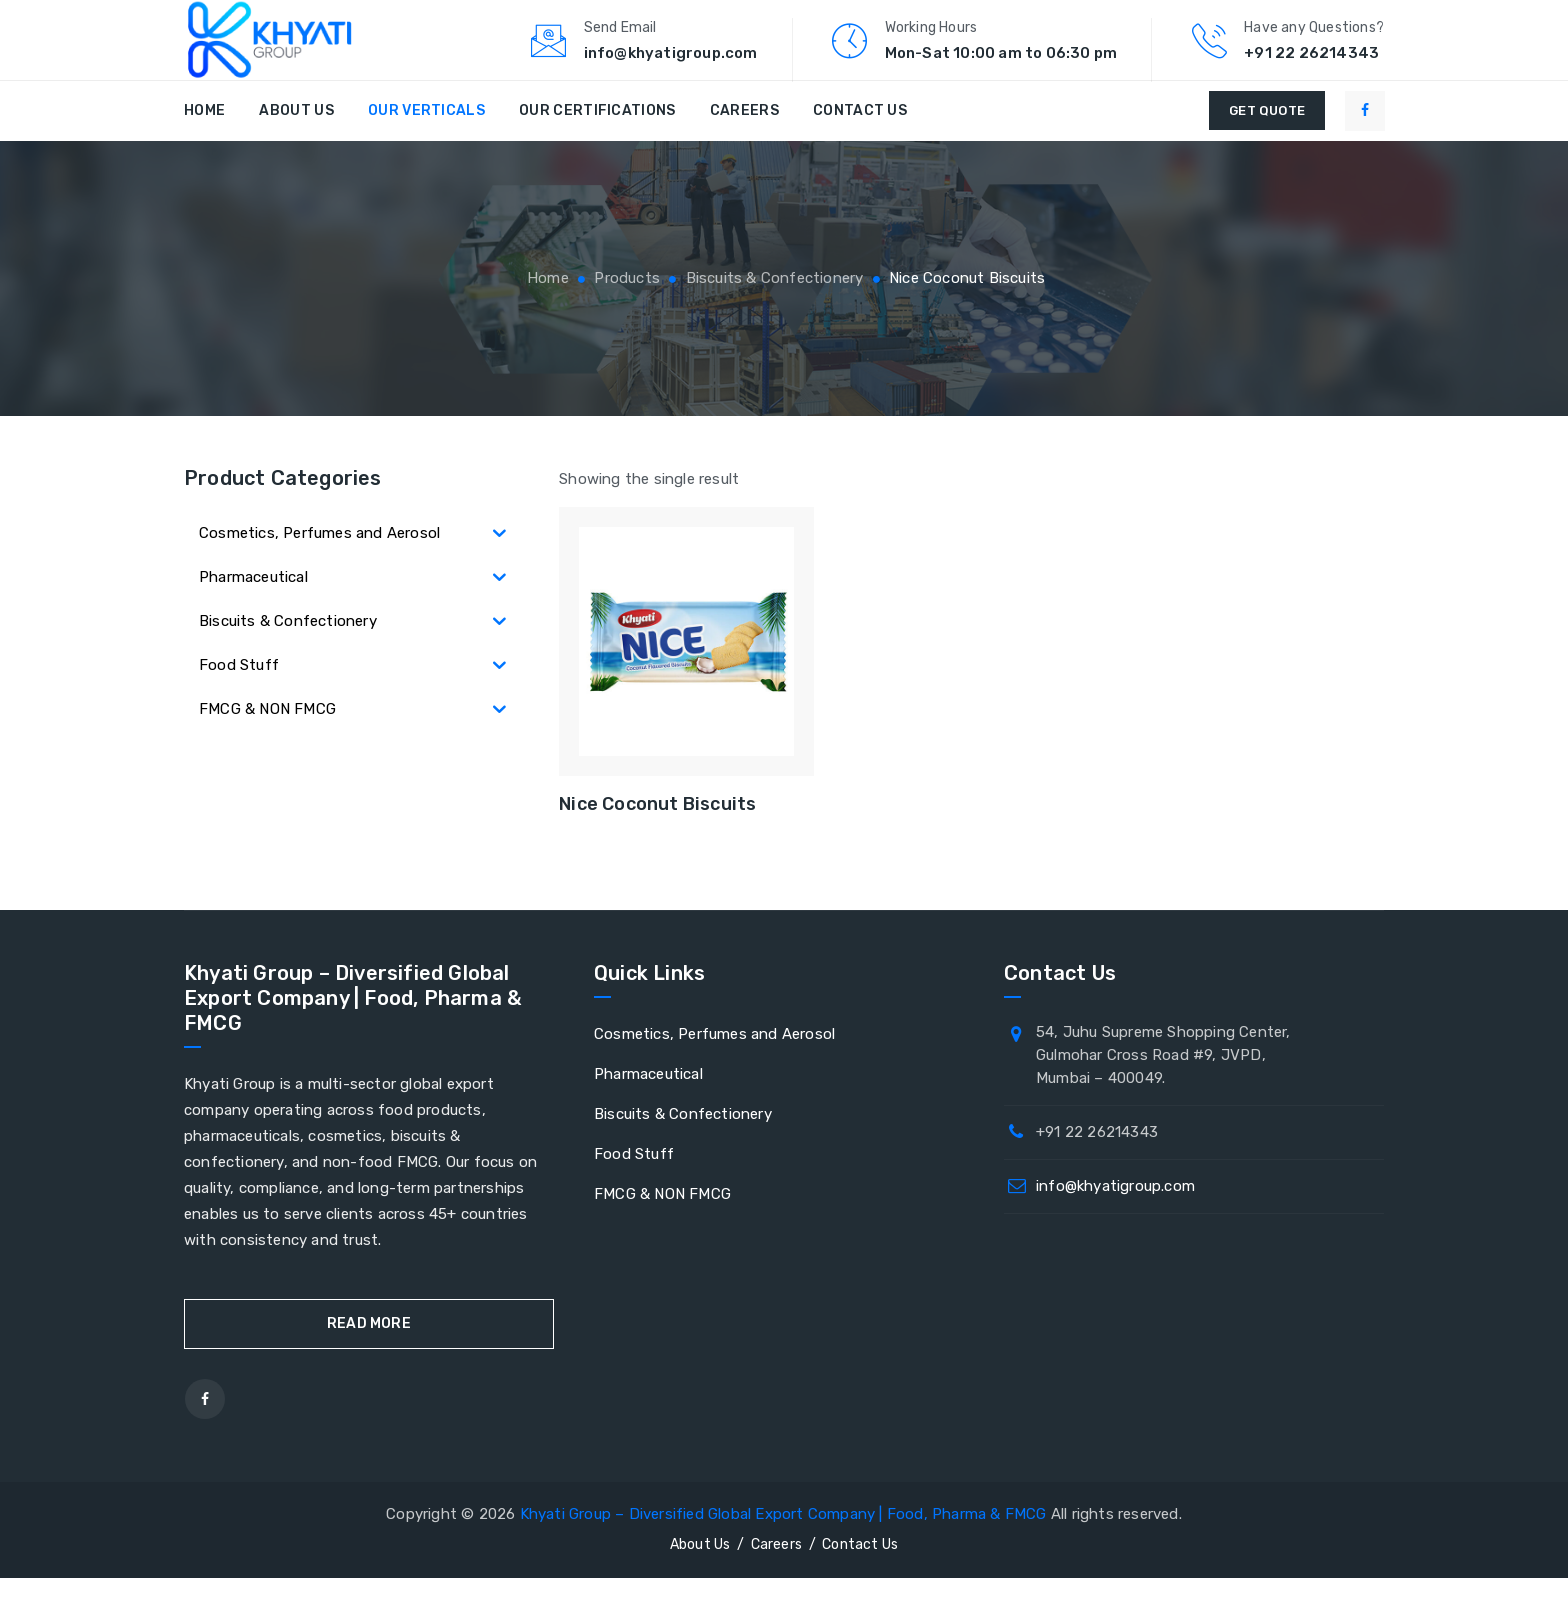  Describe the element at coordinates (1115, 1216) in the screenshot. I see `info@khyatigroup.com` at that location.